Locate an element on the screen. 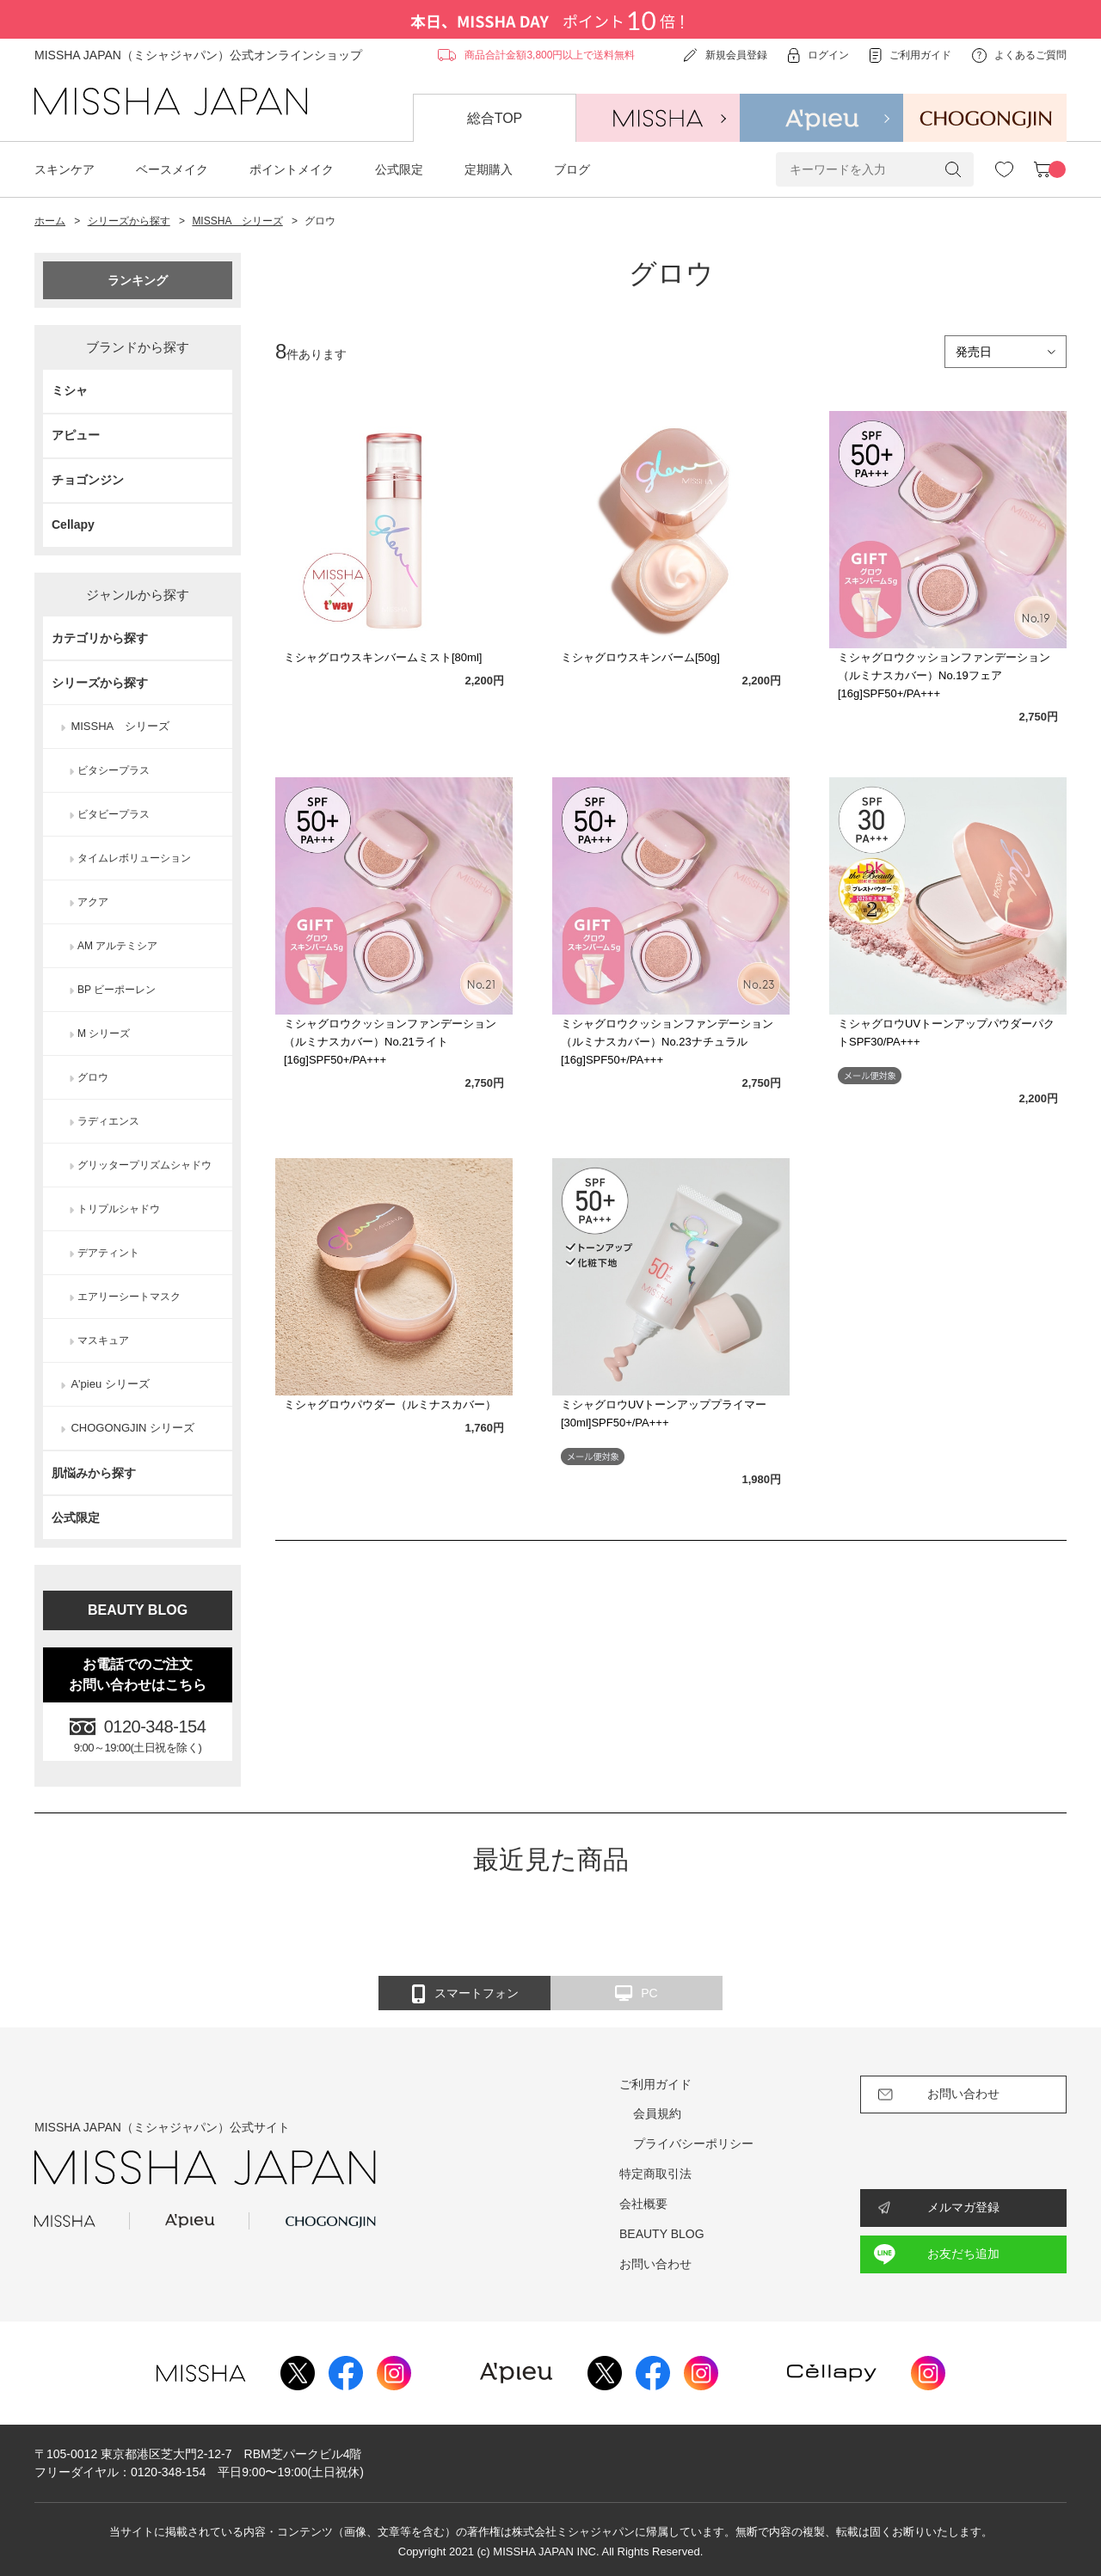 The height and width of the screenshot is (2576, 1101). 公式限定 is located at coordinates (399, 169).